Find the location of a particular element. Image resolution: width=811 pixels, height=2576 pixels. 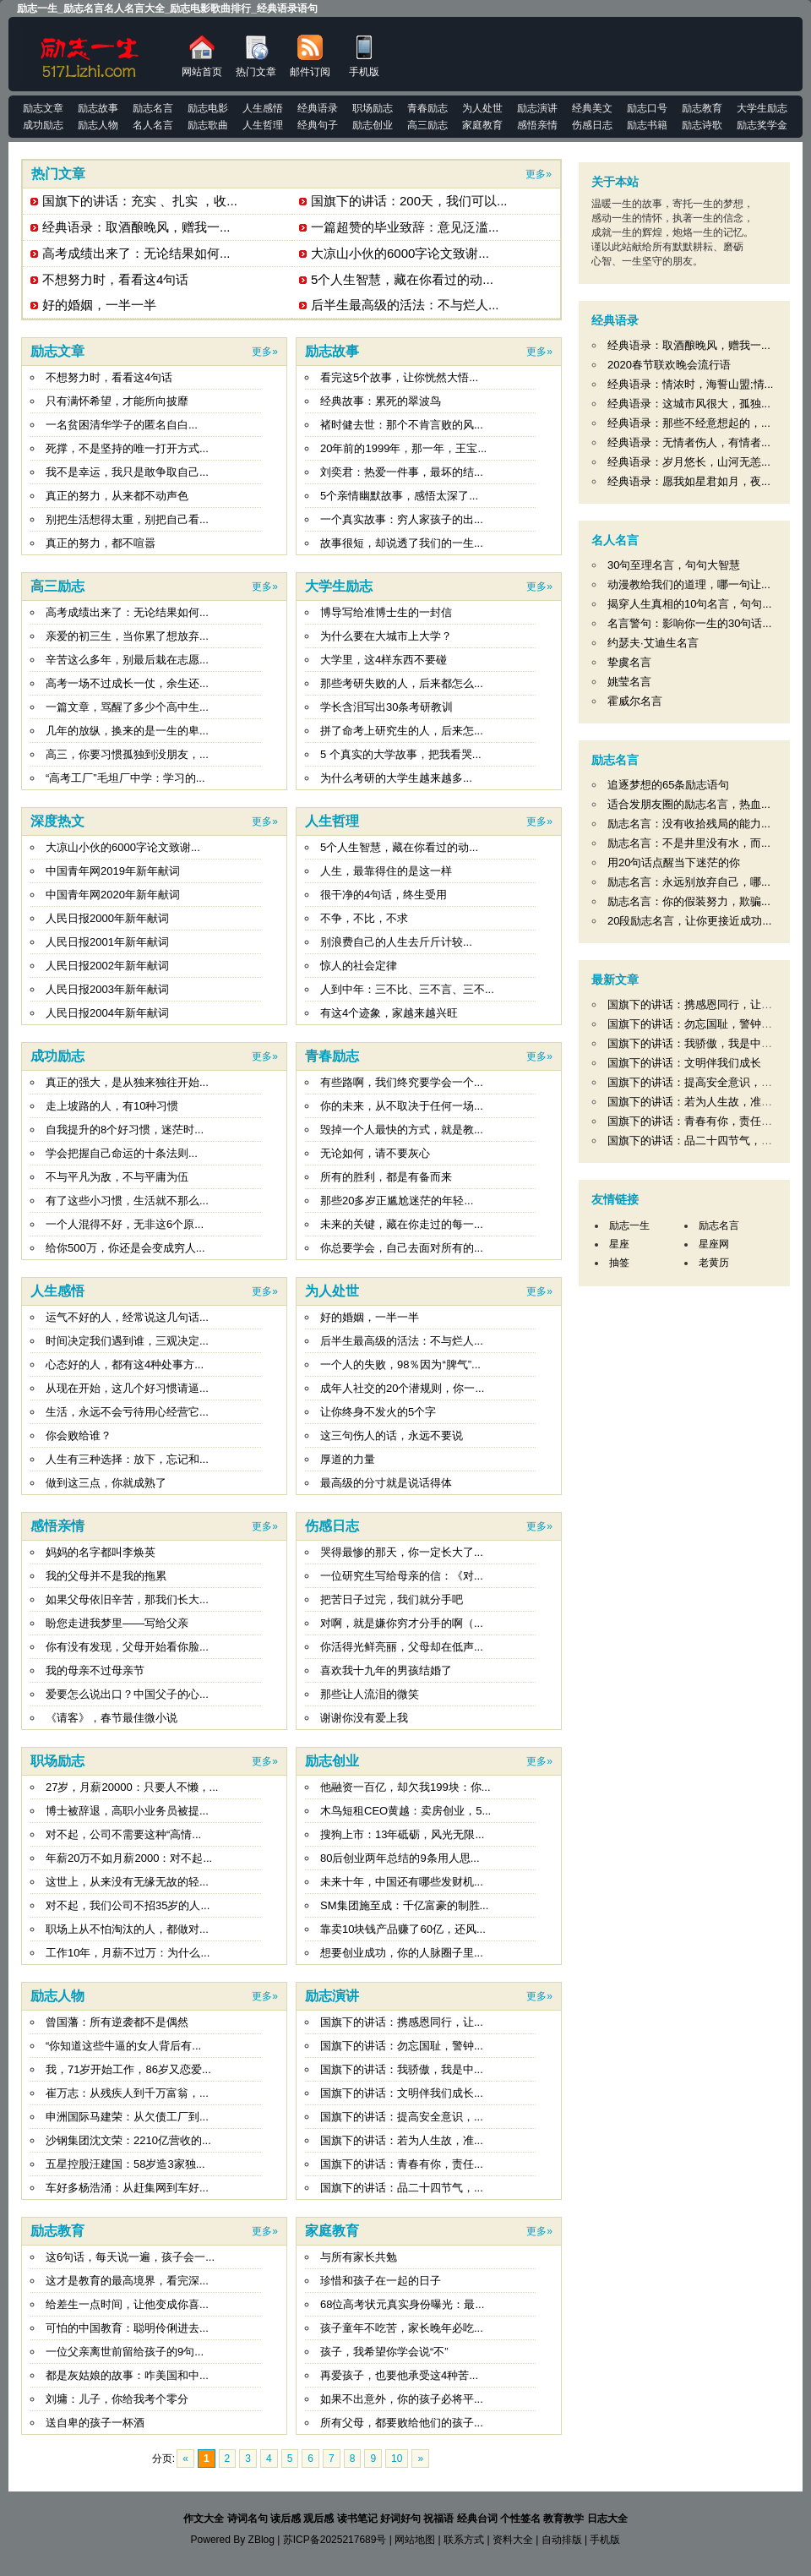

网站地图 is located at coordinates (415, 2540).